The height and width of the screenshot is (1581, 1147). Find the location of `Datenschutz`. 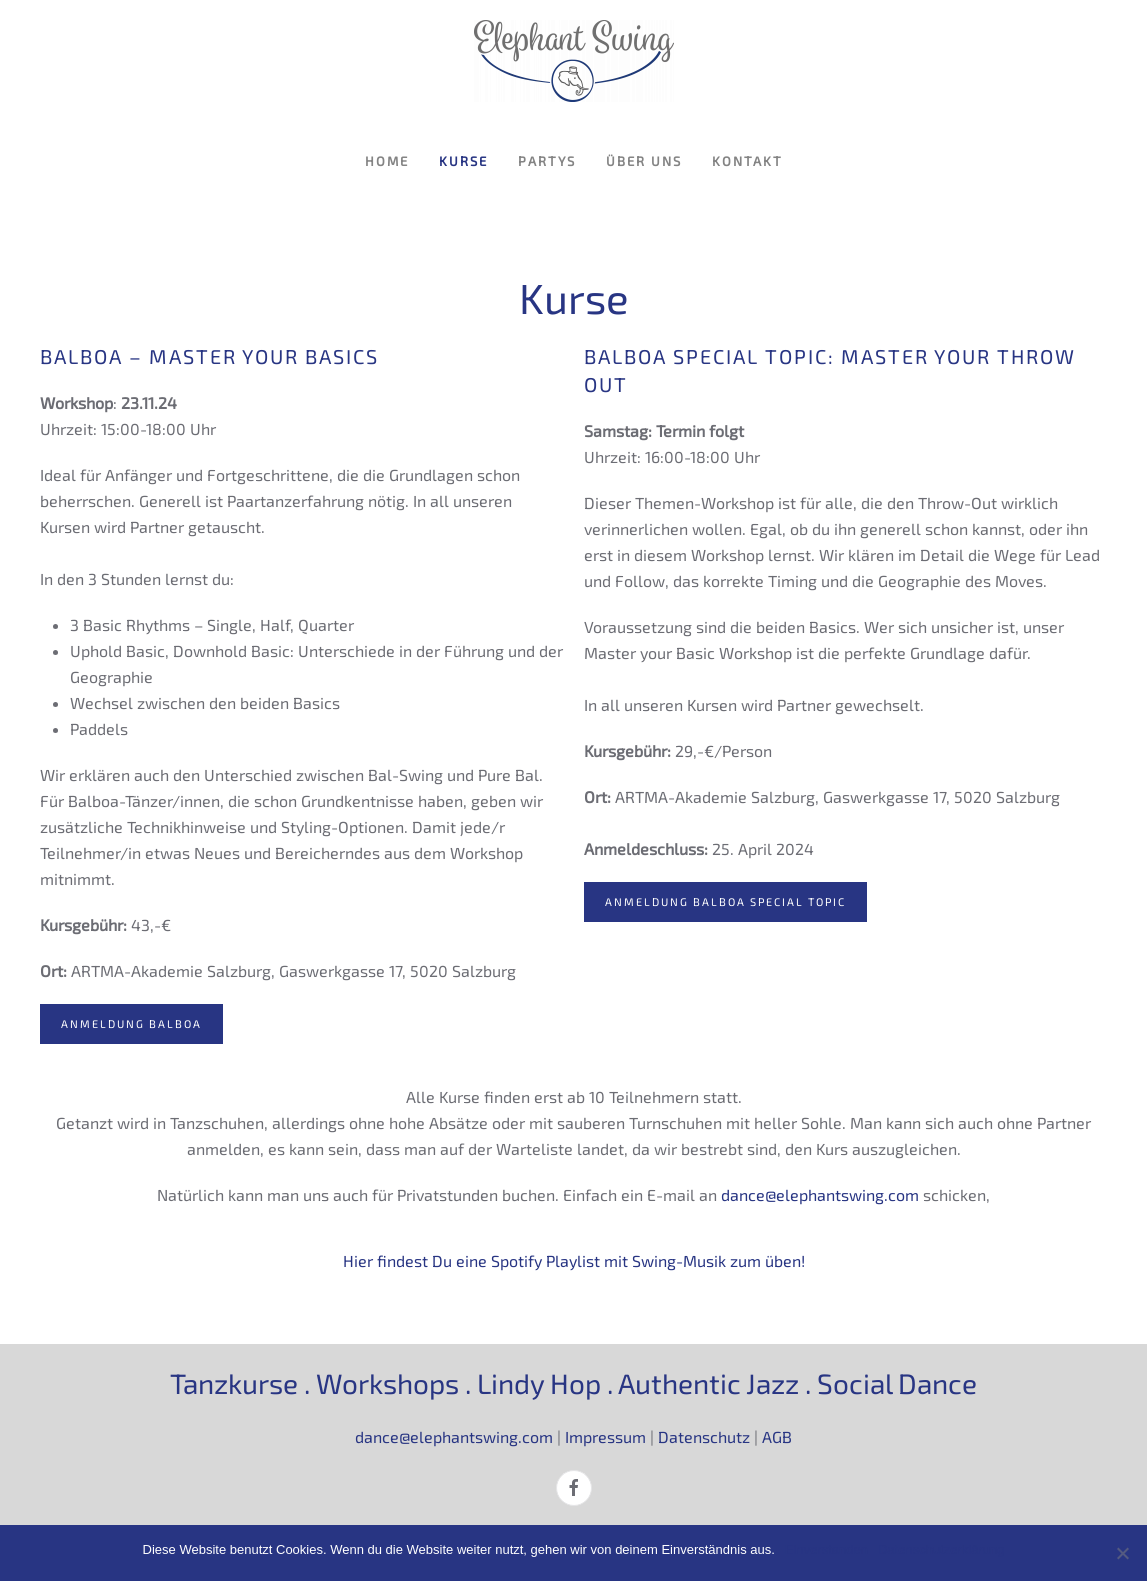

Datenschutz is located at coordinates (704, 1436).